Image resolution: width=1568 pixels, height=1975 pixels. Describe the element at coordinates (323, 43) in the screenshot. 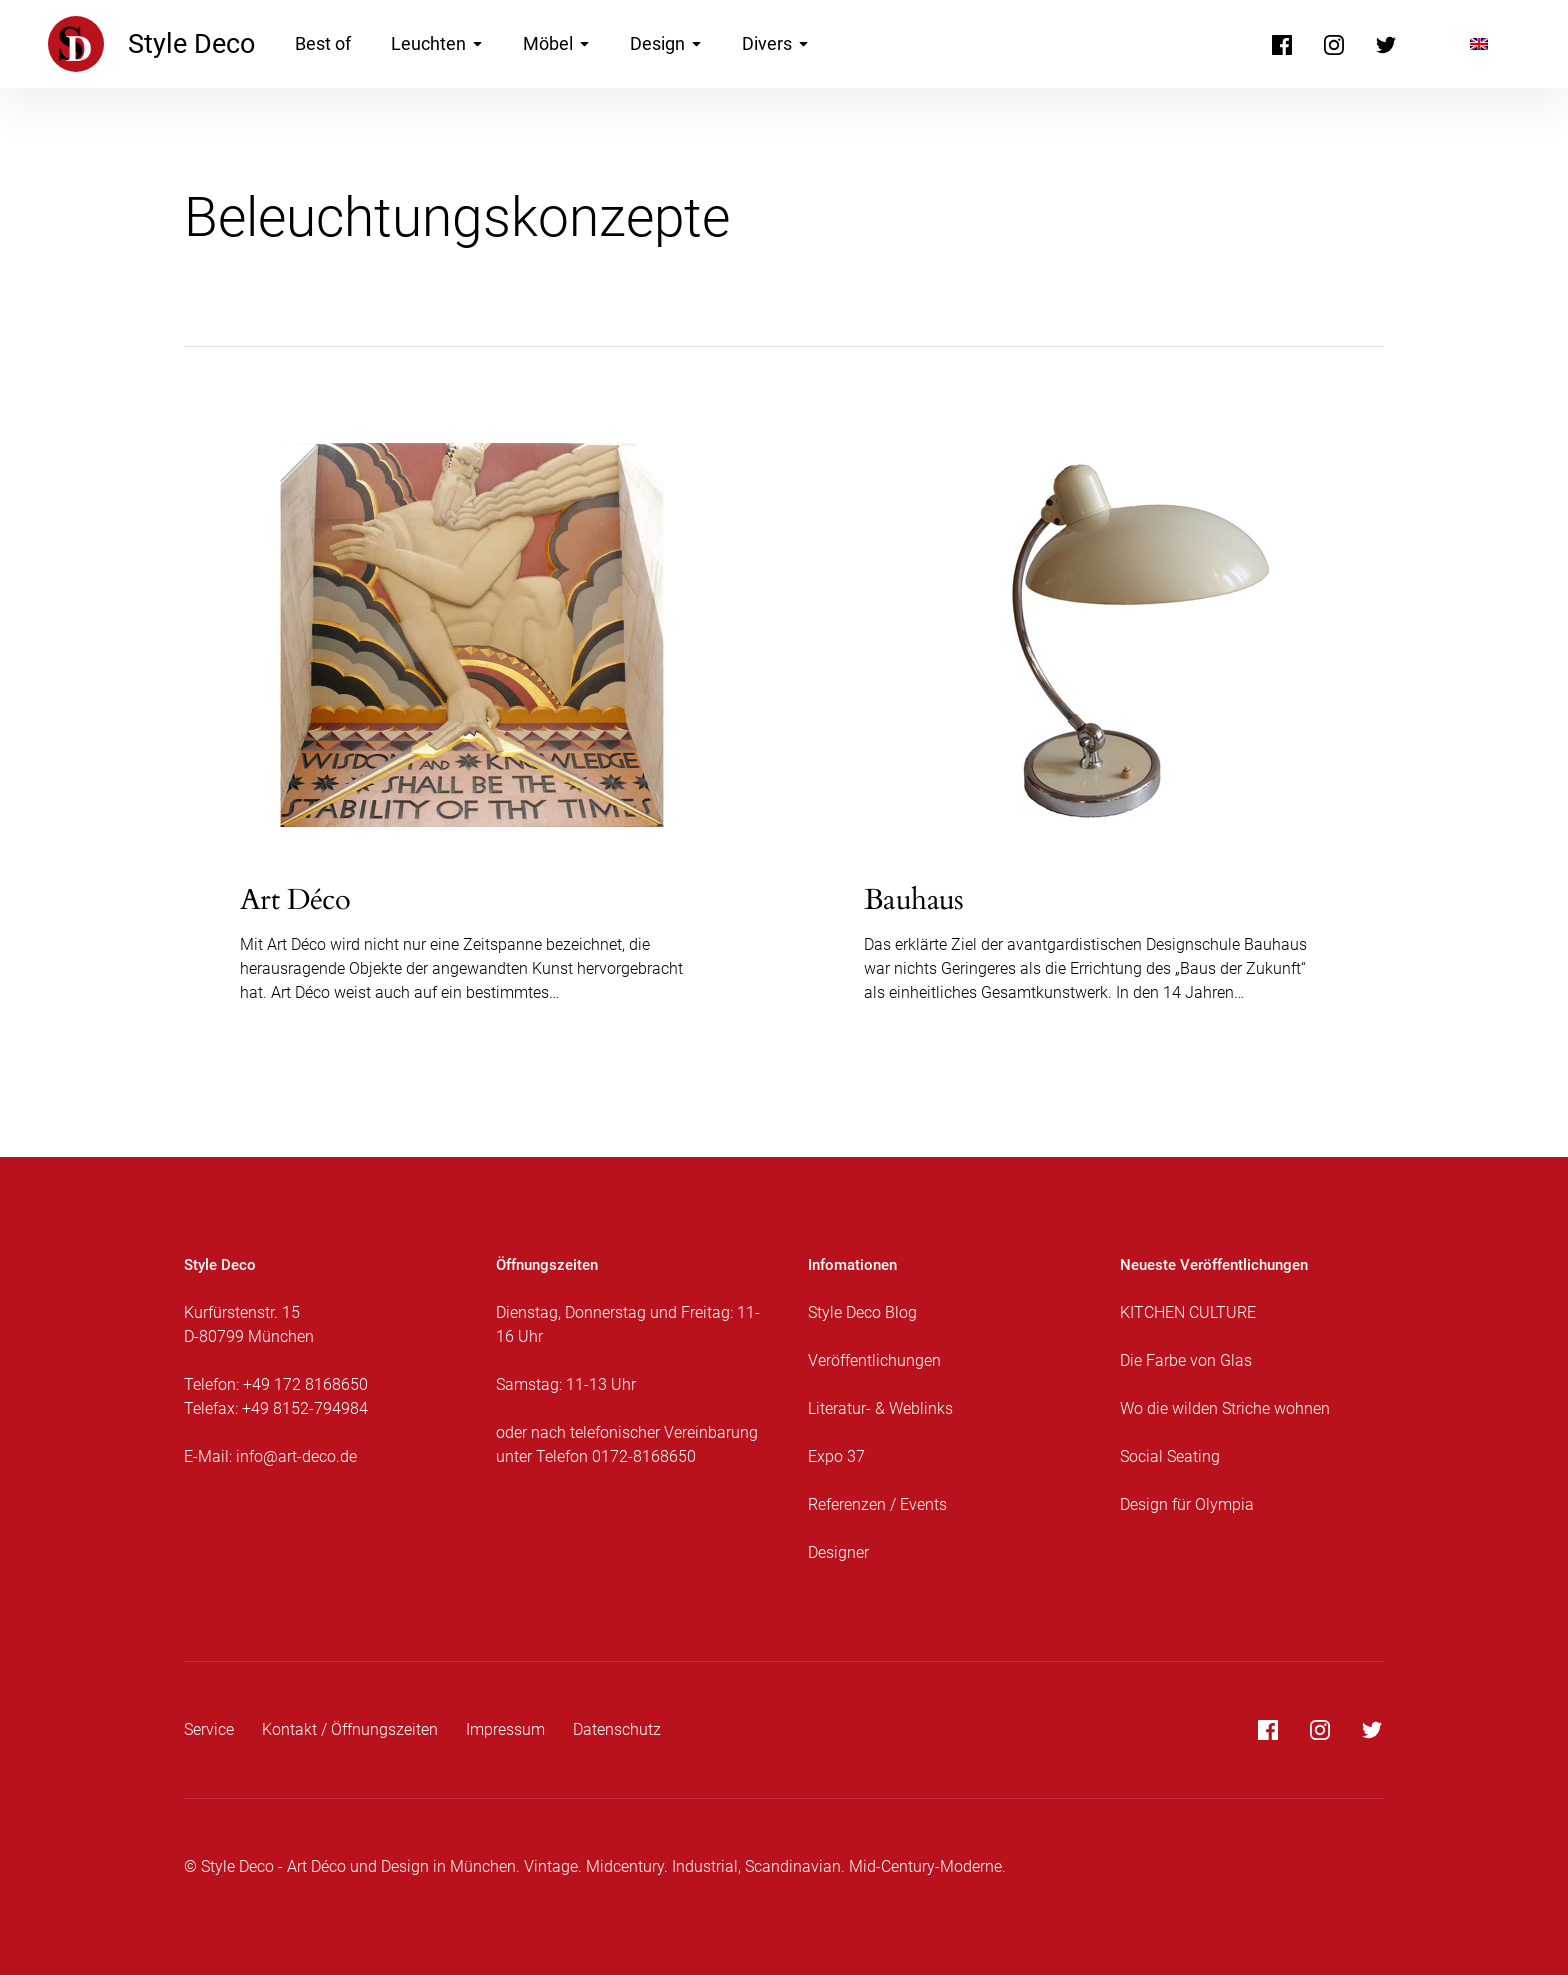

I see `Best of` at that location.